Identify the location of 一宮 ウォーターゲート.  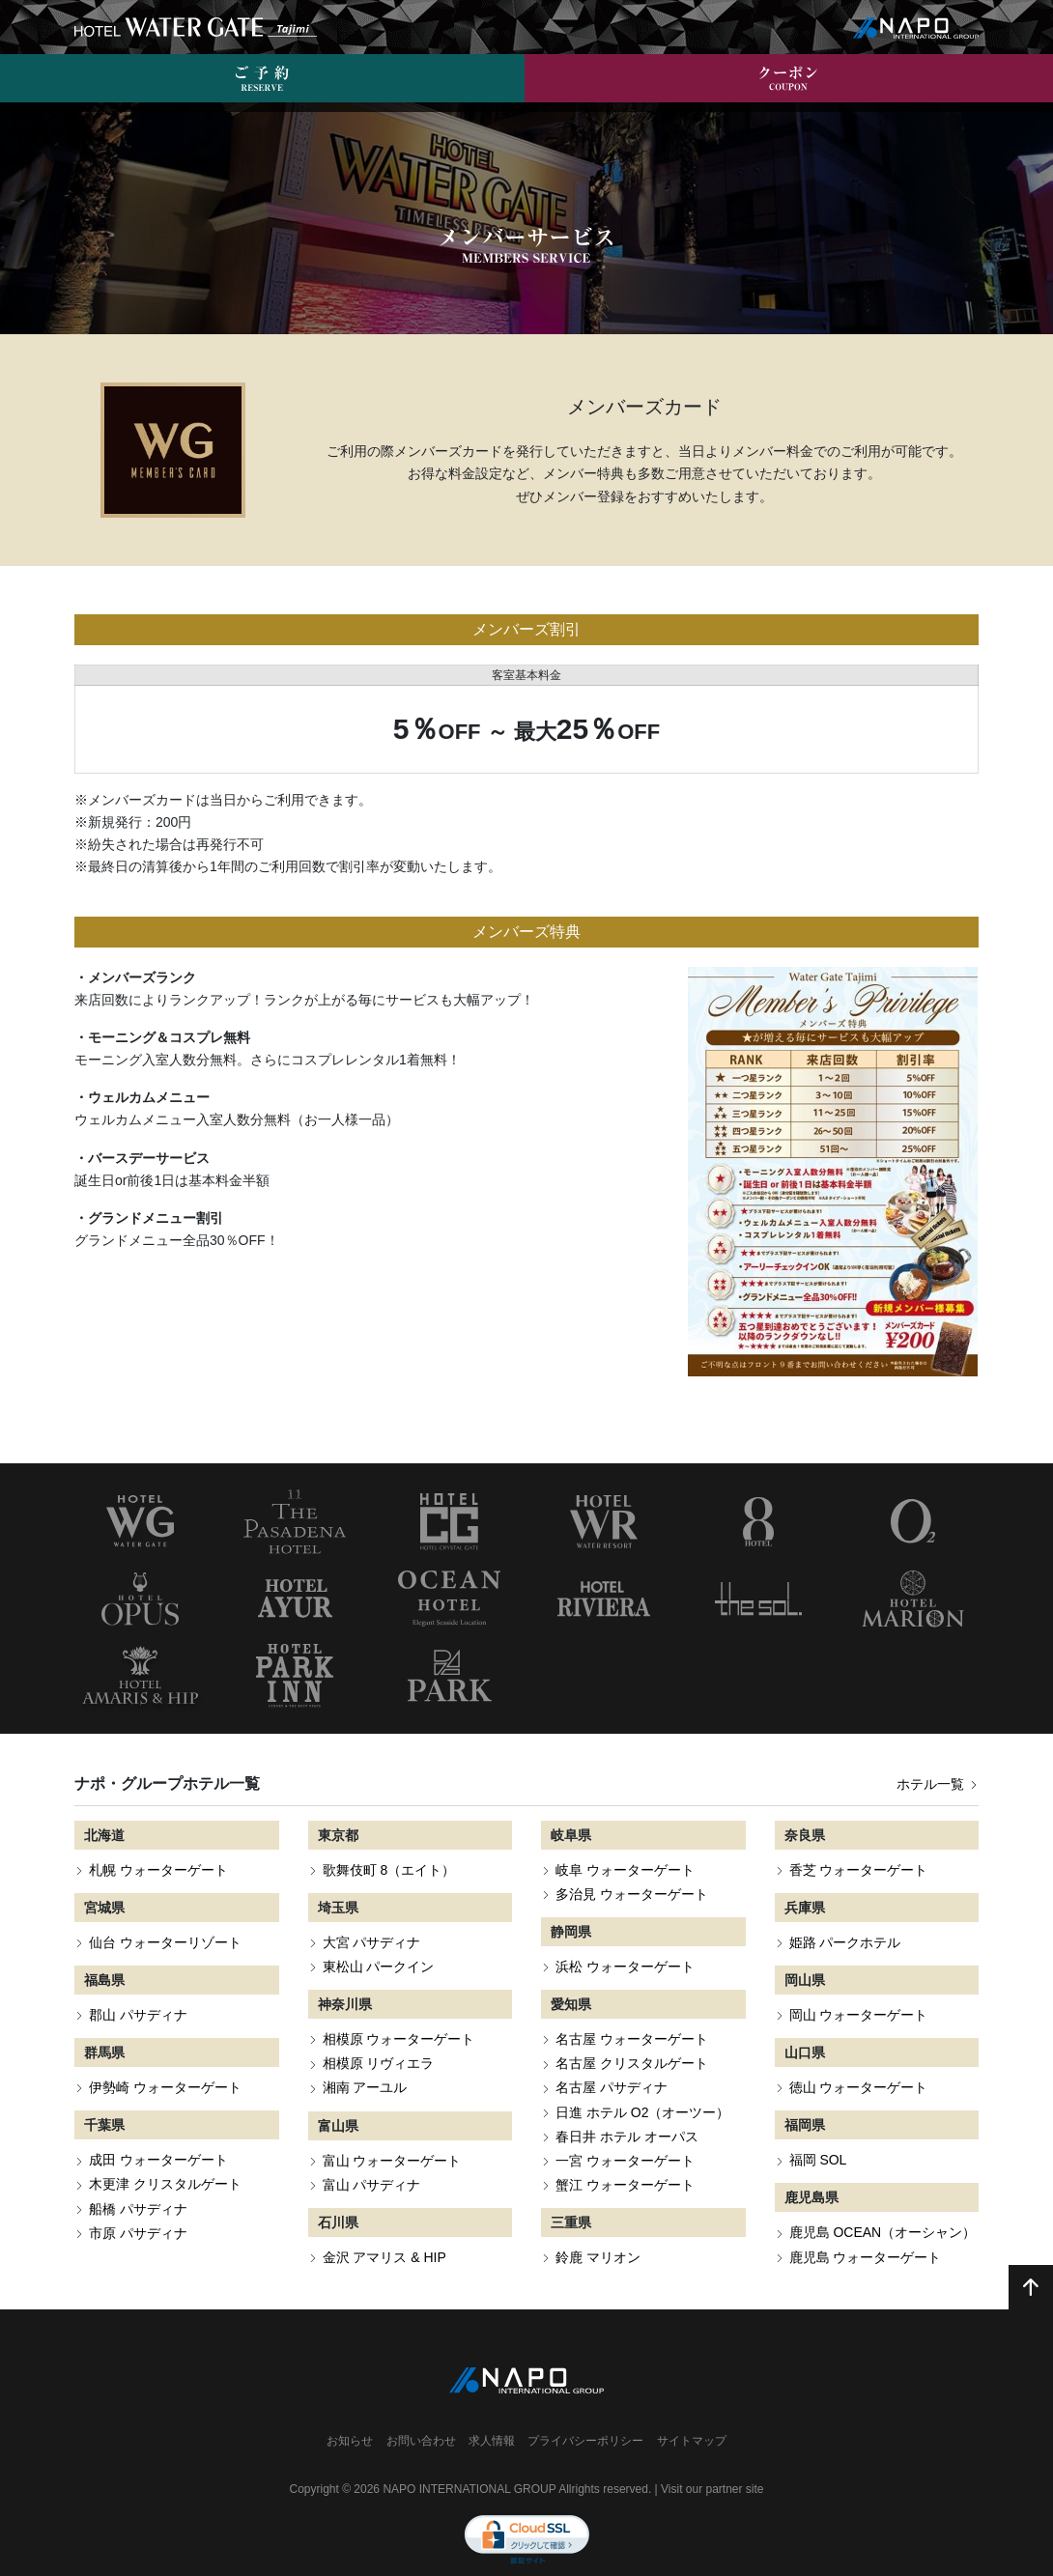
(625, 2134).